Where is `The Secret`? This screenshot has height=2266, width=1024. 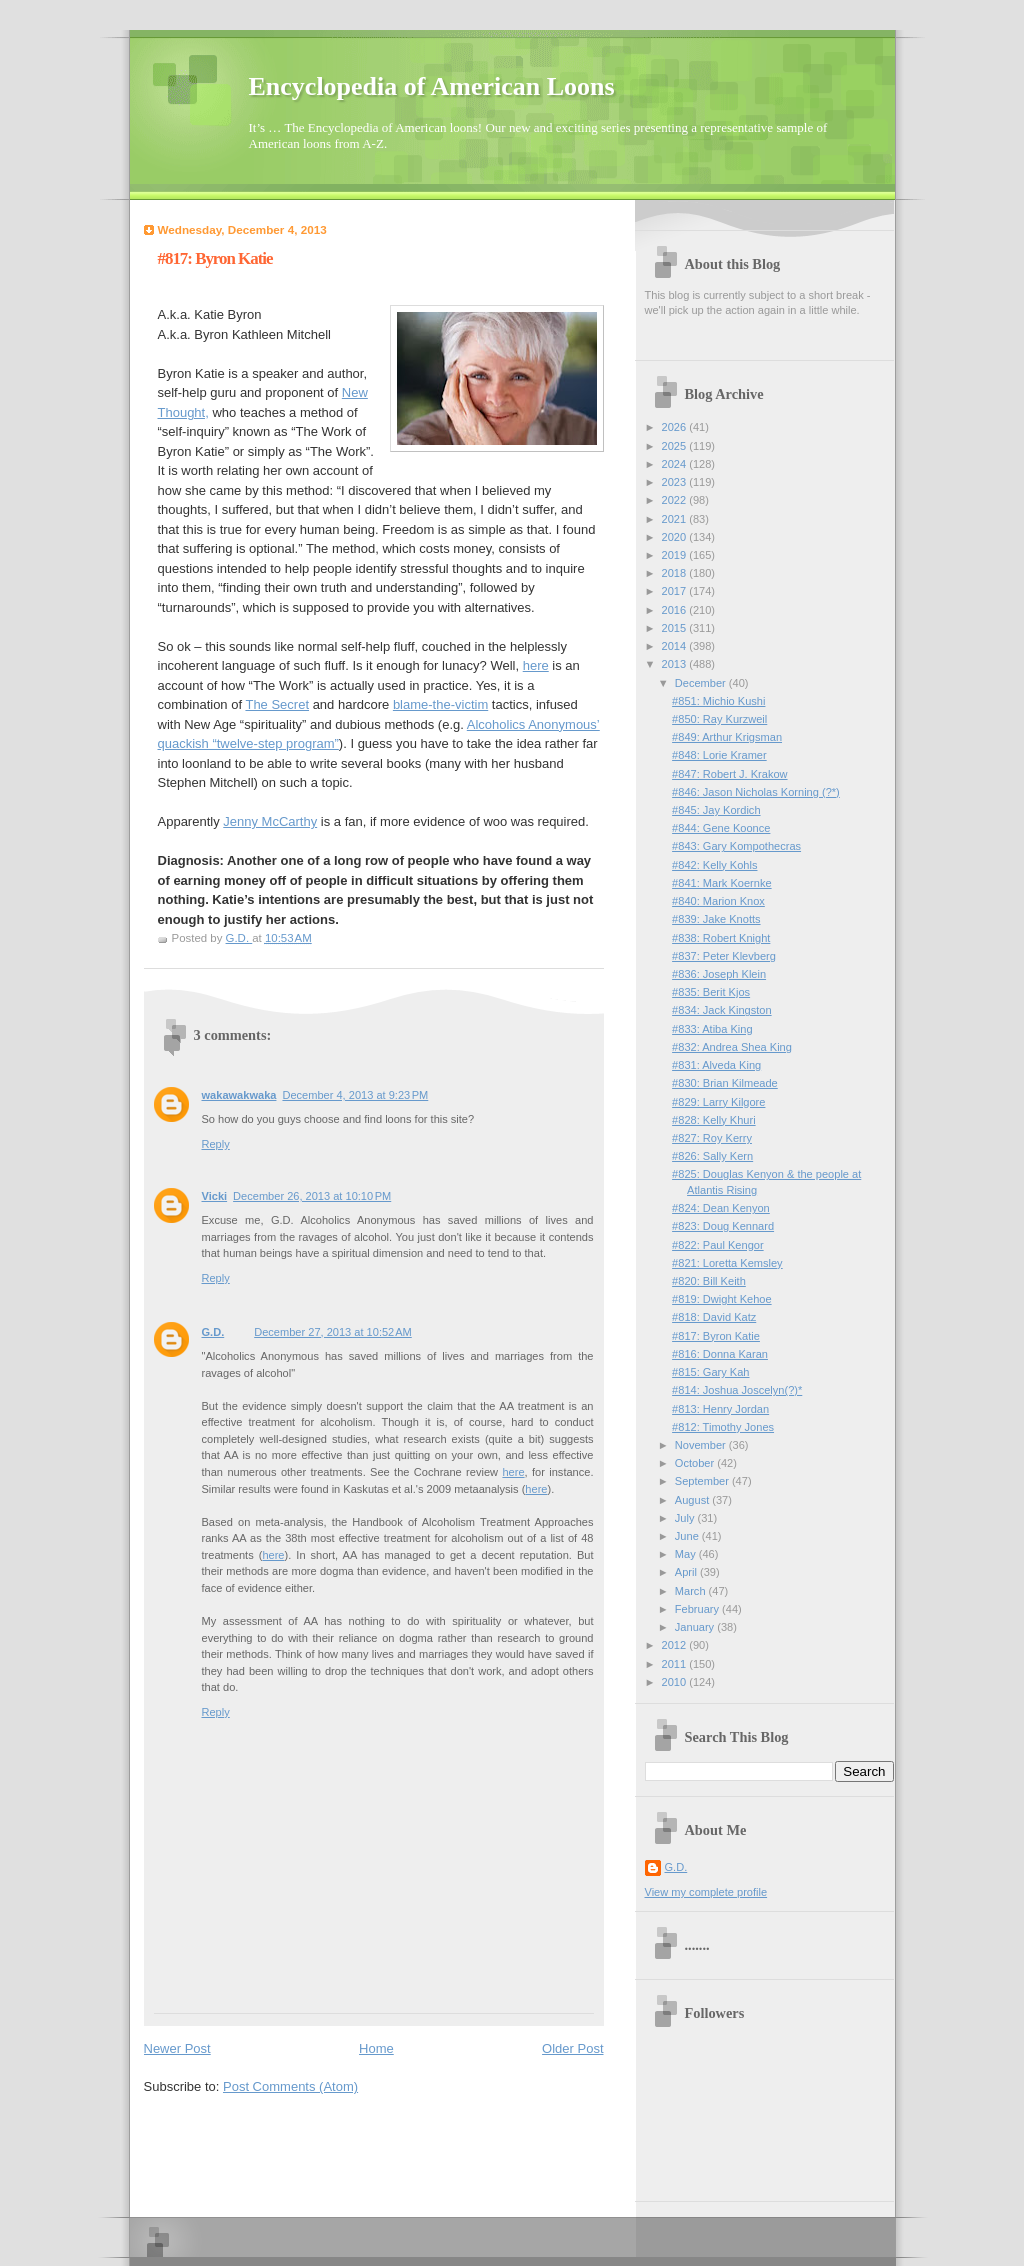 The Secret is located at coordinates (277, 704).